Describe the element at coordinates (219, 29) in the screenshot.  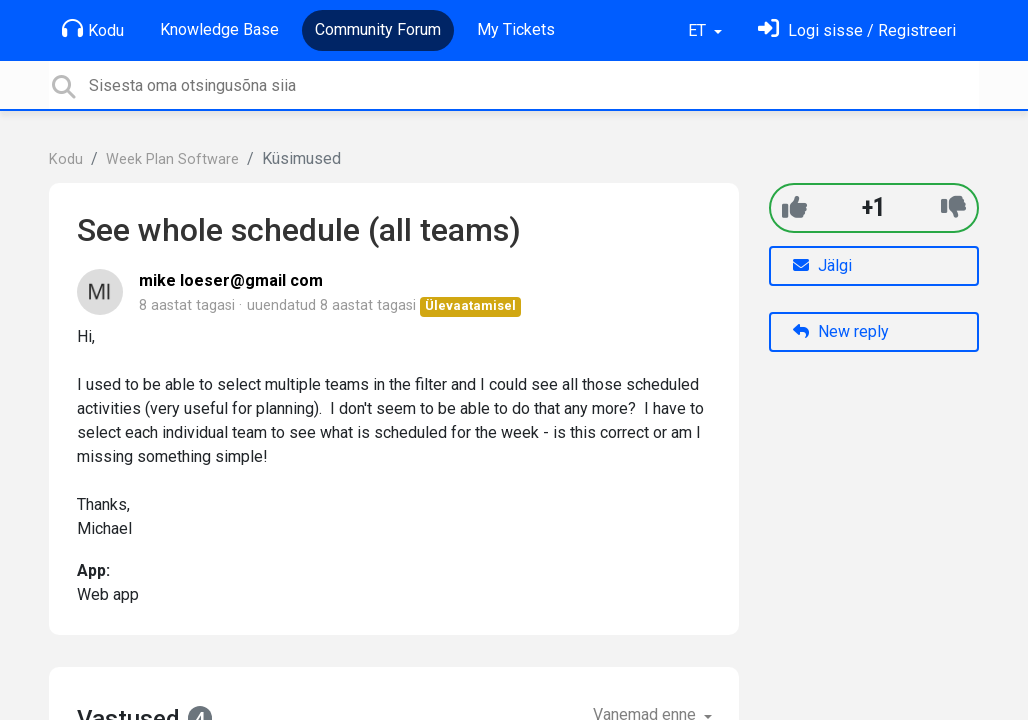
I see `Knowledge Base` at that location.